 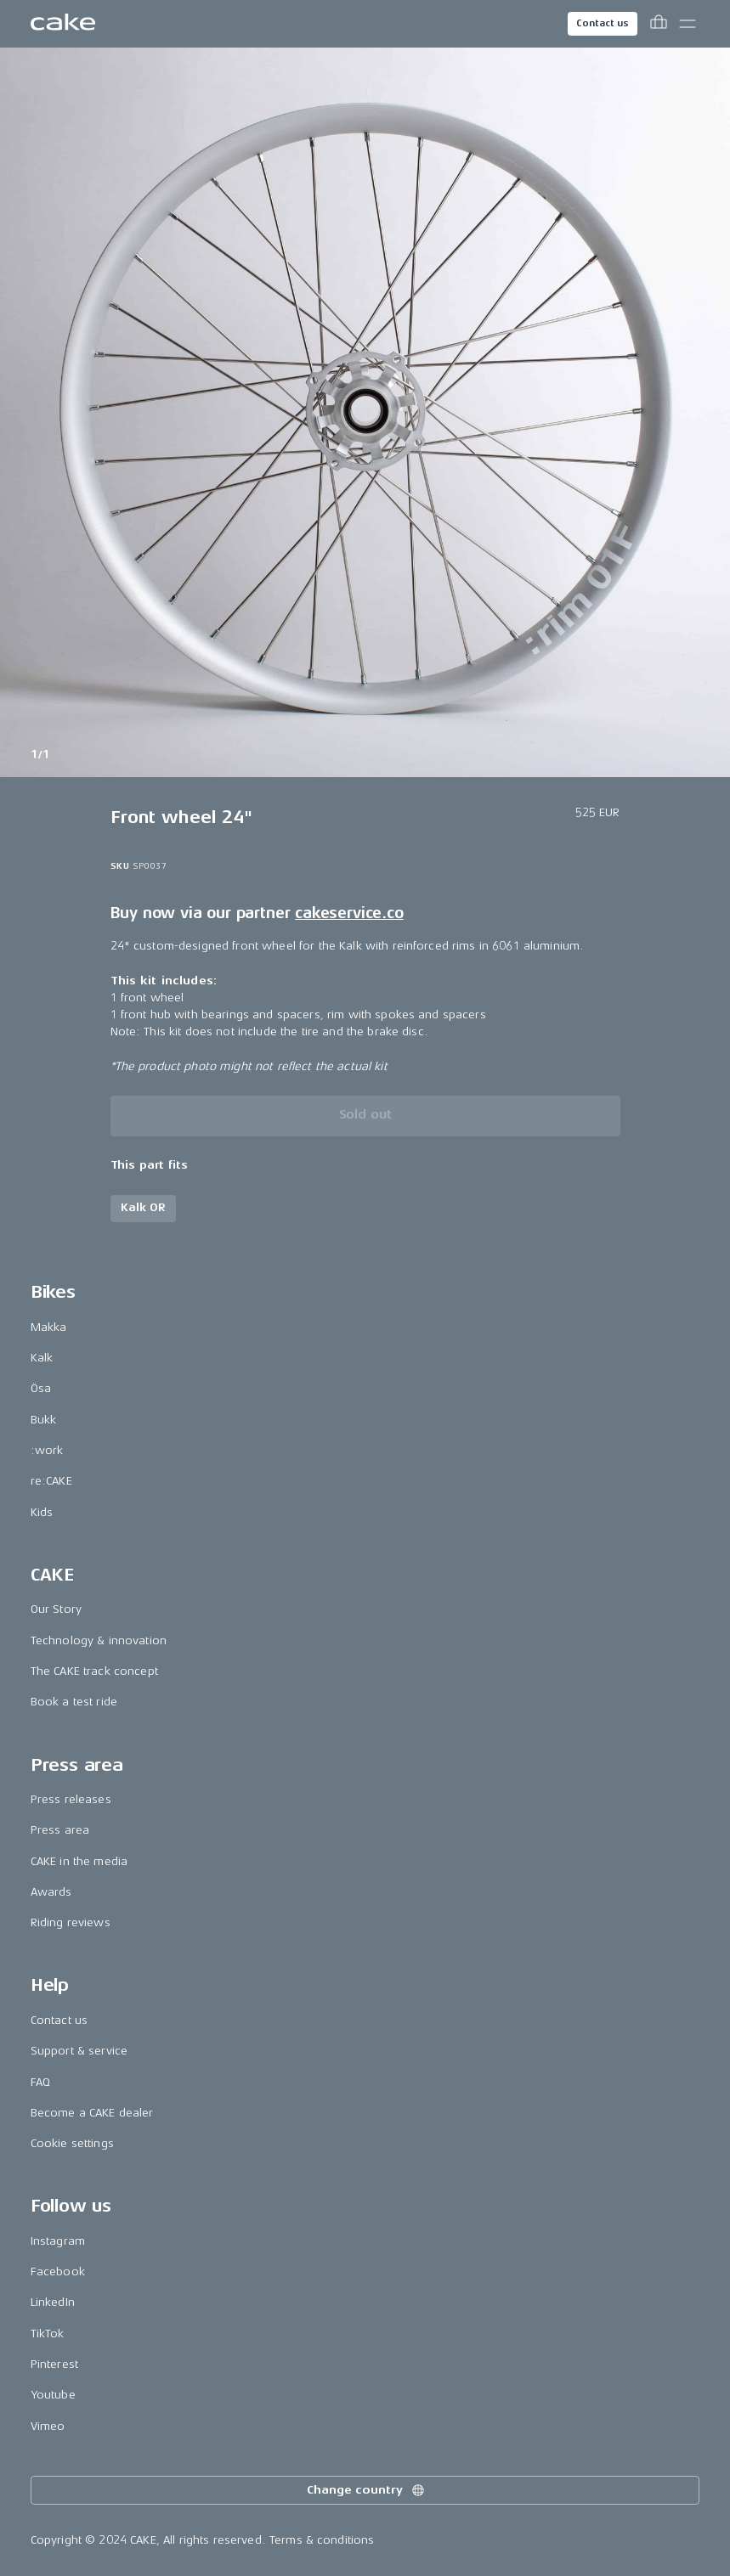 What do you see at coordinates (687, 23) in the screenshot?
I see `[Toggle main menu]` at bounding box center [687, 23].